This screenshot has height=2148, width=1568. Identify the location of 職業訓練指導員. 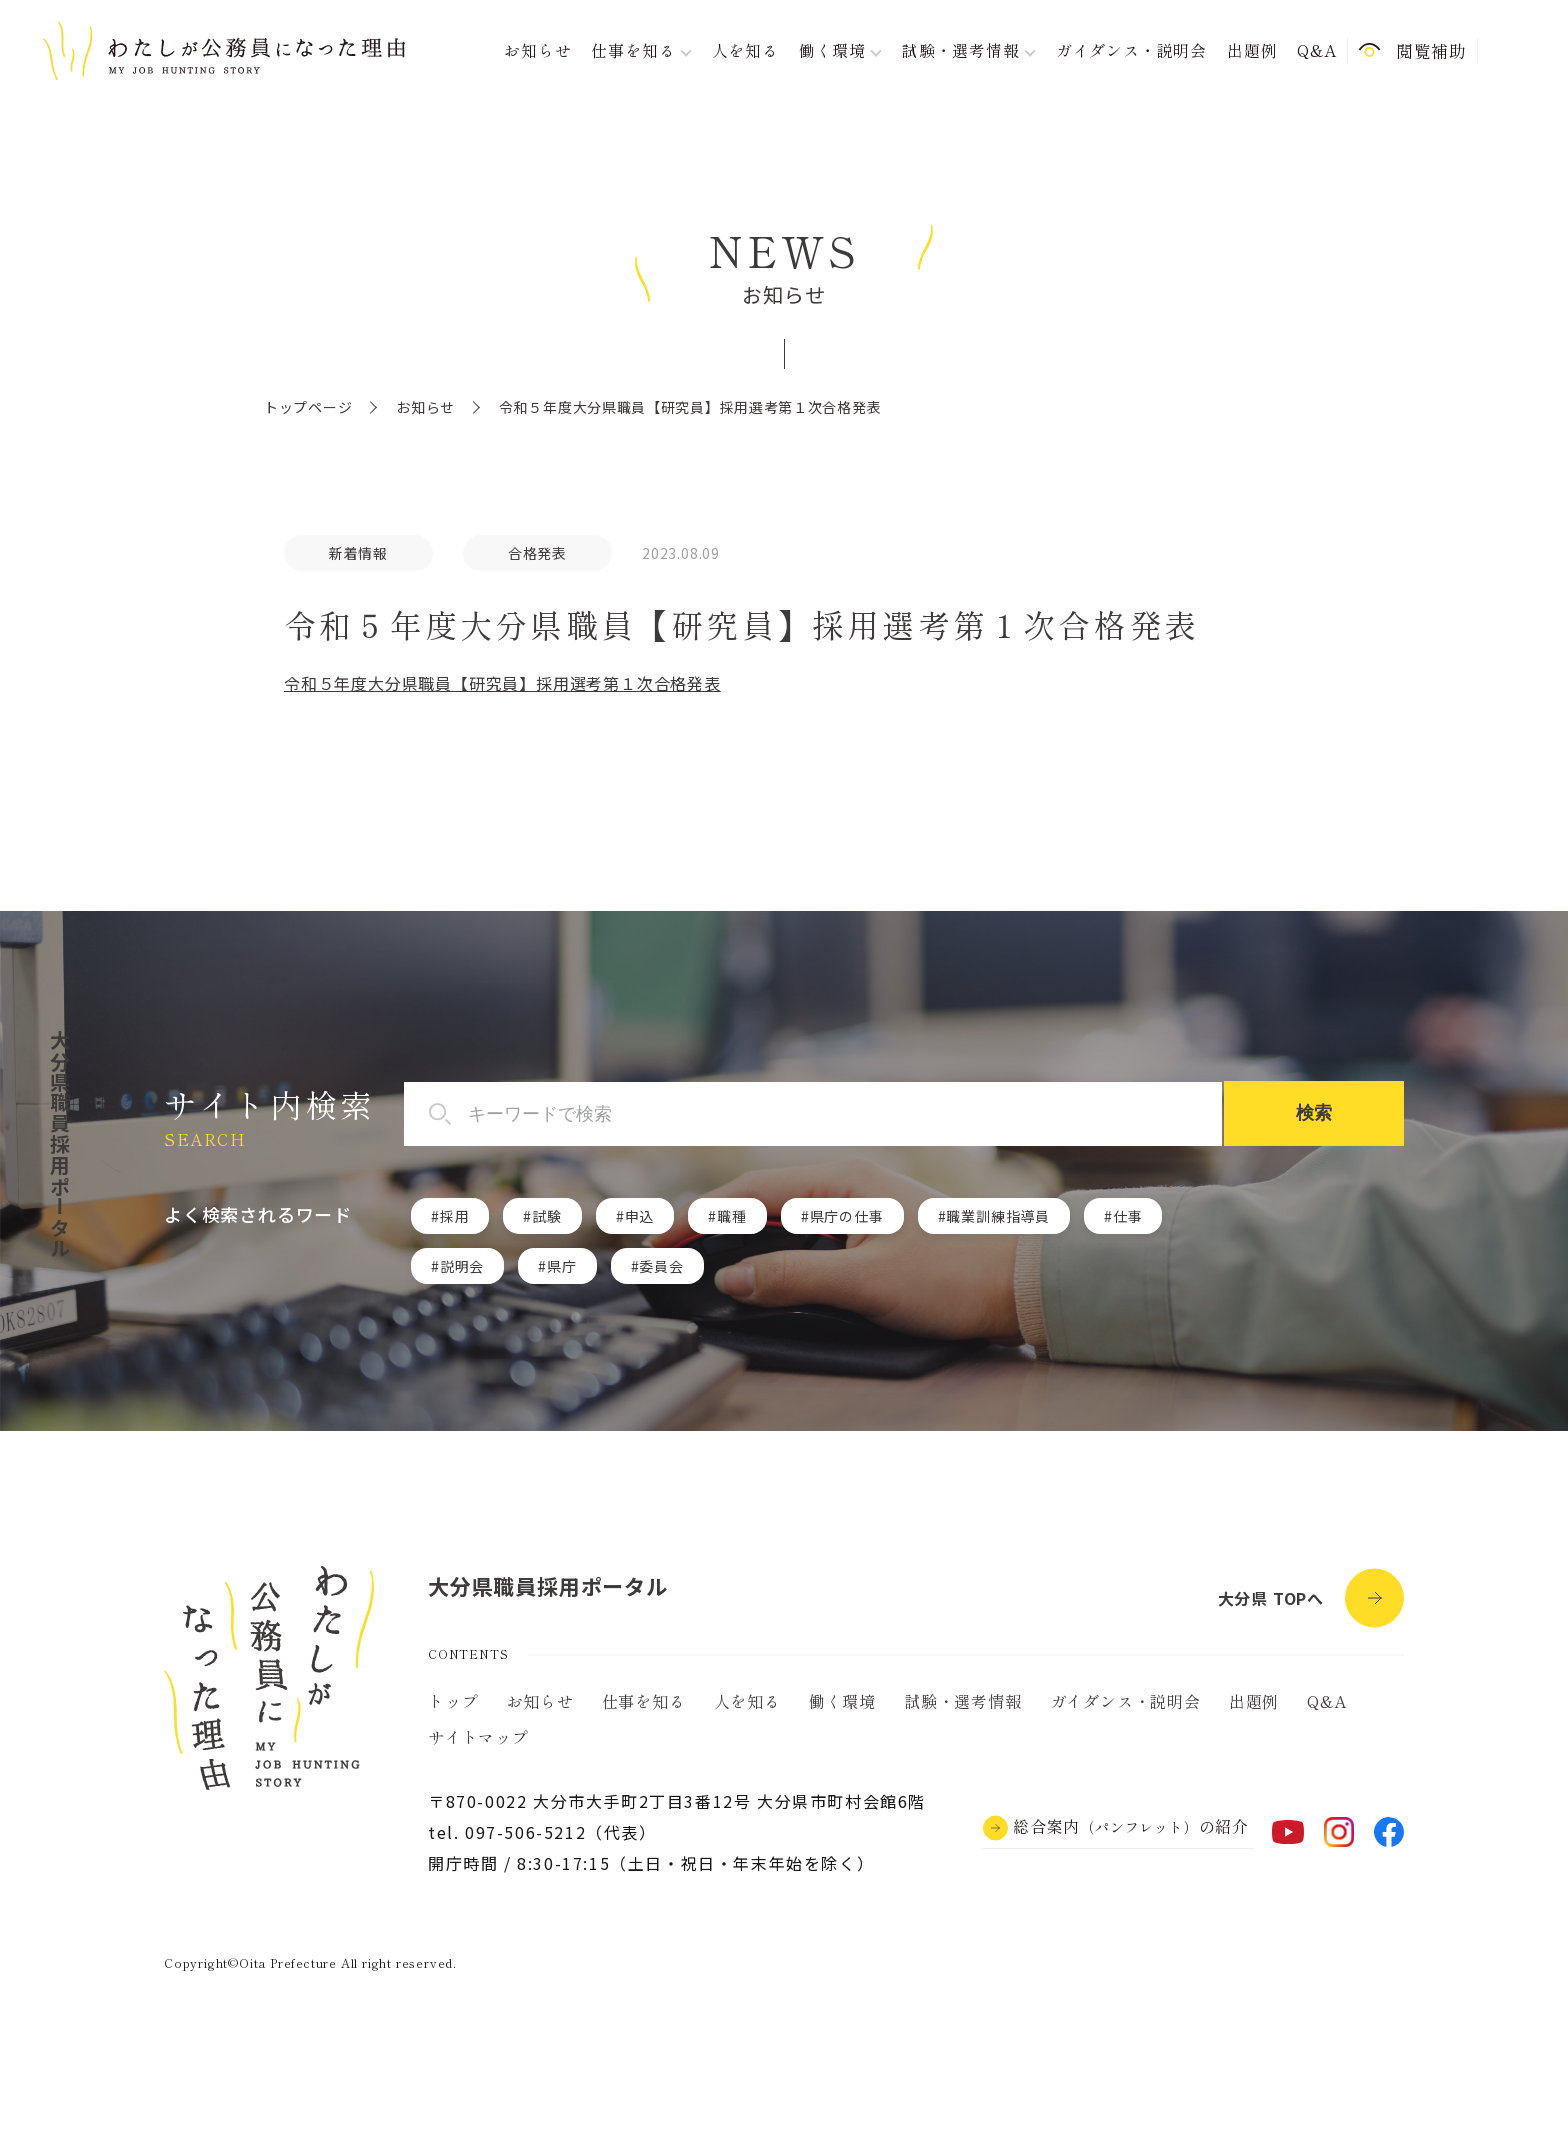
(998, 1216).